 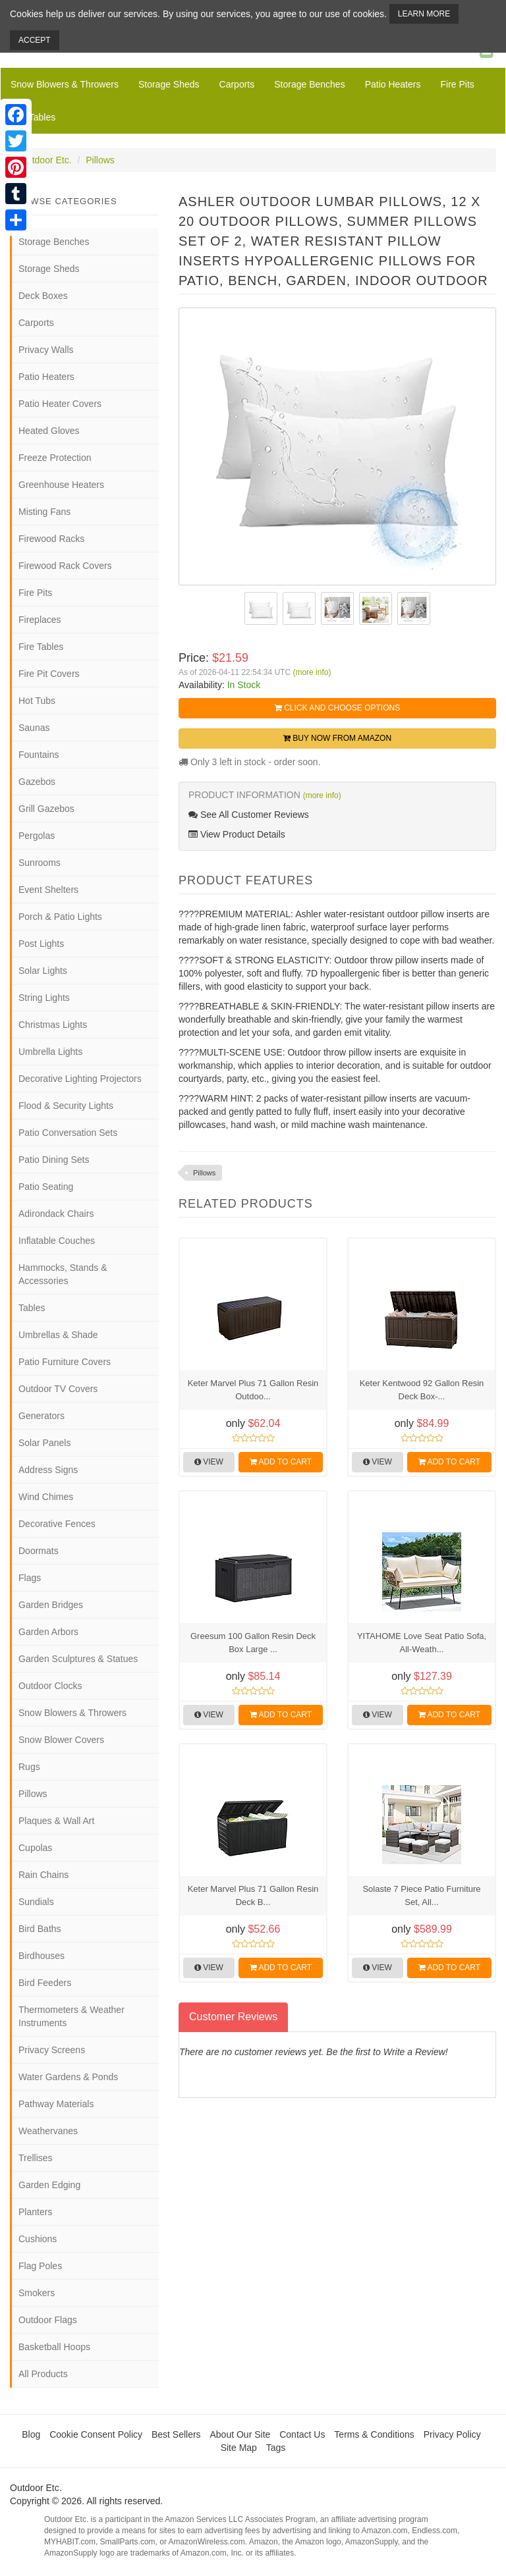 I want to click on Patio Seating, so click(x=45, y=1186).